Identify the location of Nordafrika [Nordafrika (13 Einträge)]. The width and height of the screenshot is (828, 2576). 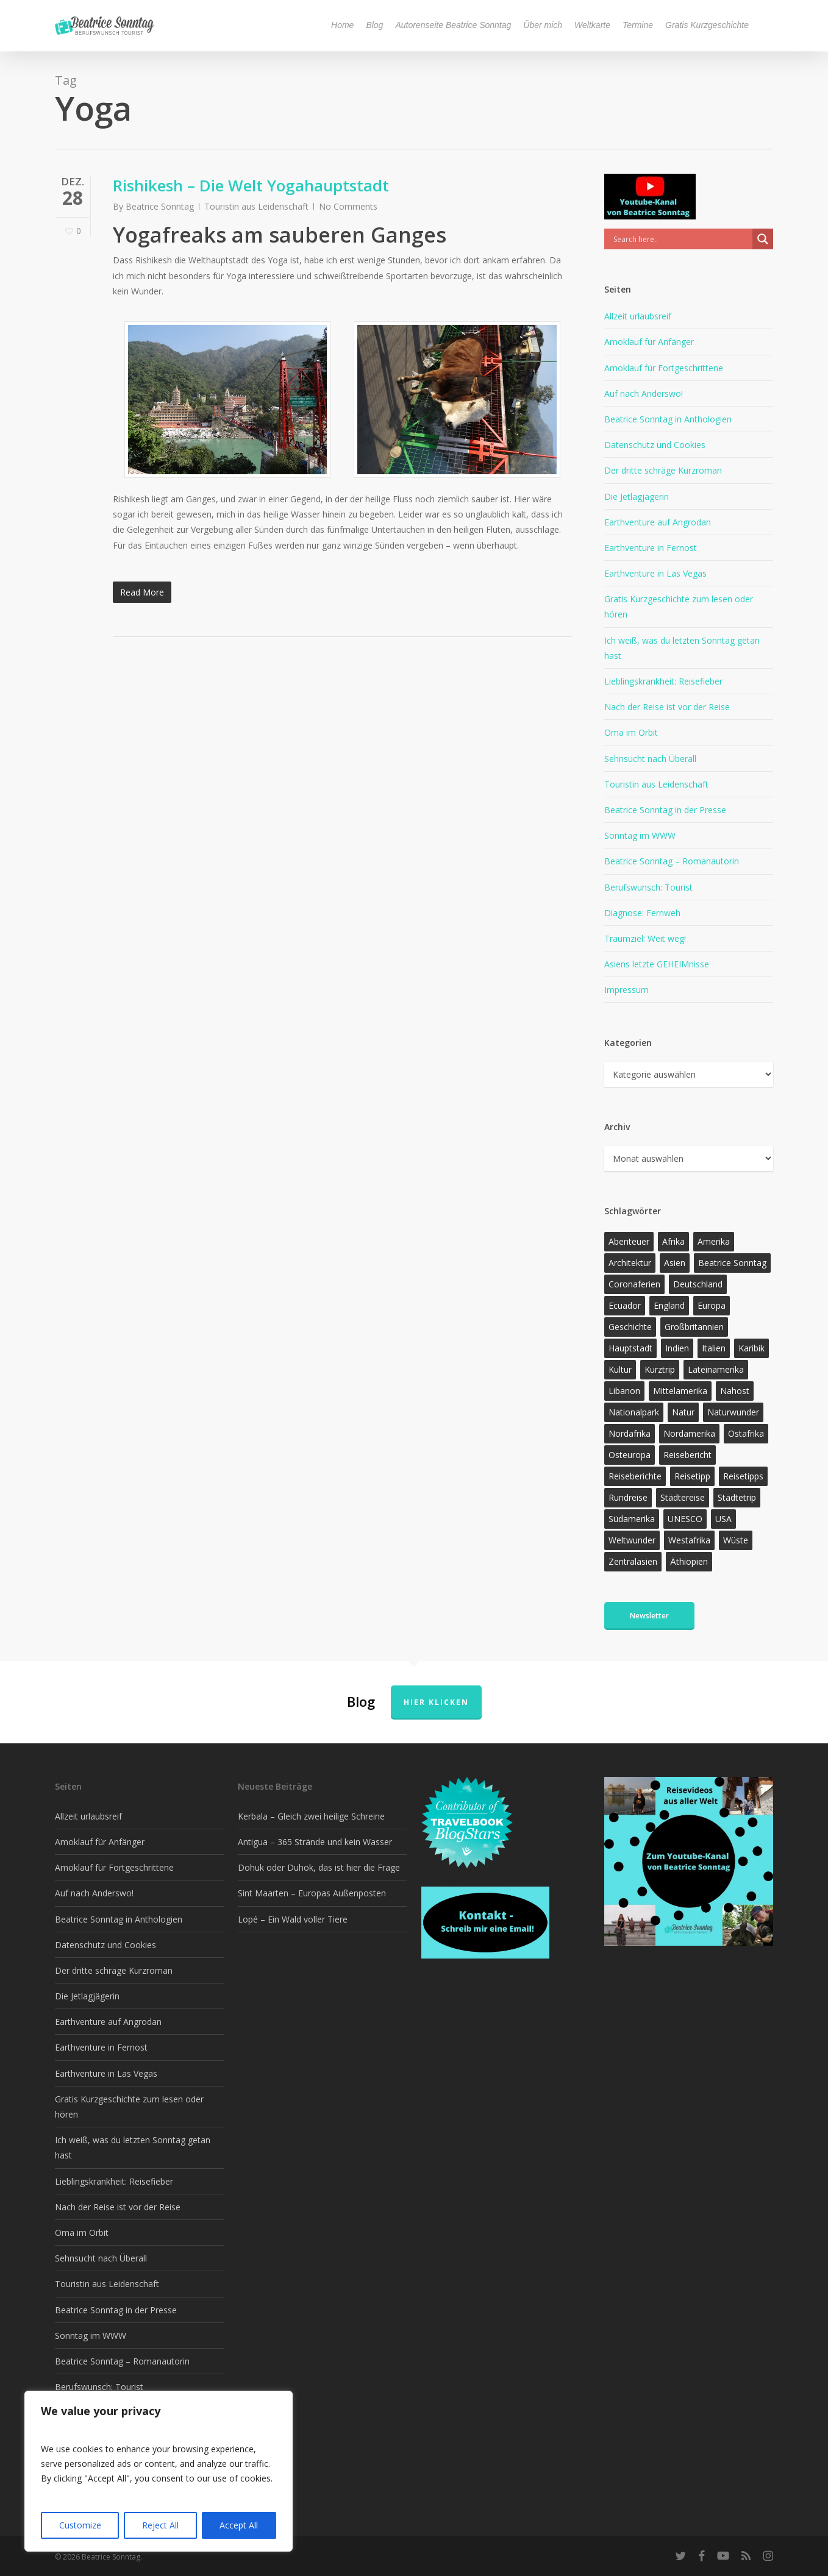
(630, 1433).